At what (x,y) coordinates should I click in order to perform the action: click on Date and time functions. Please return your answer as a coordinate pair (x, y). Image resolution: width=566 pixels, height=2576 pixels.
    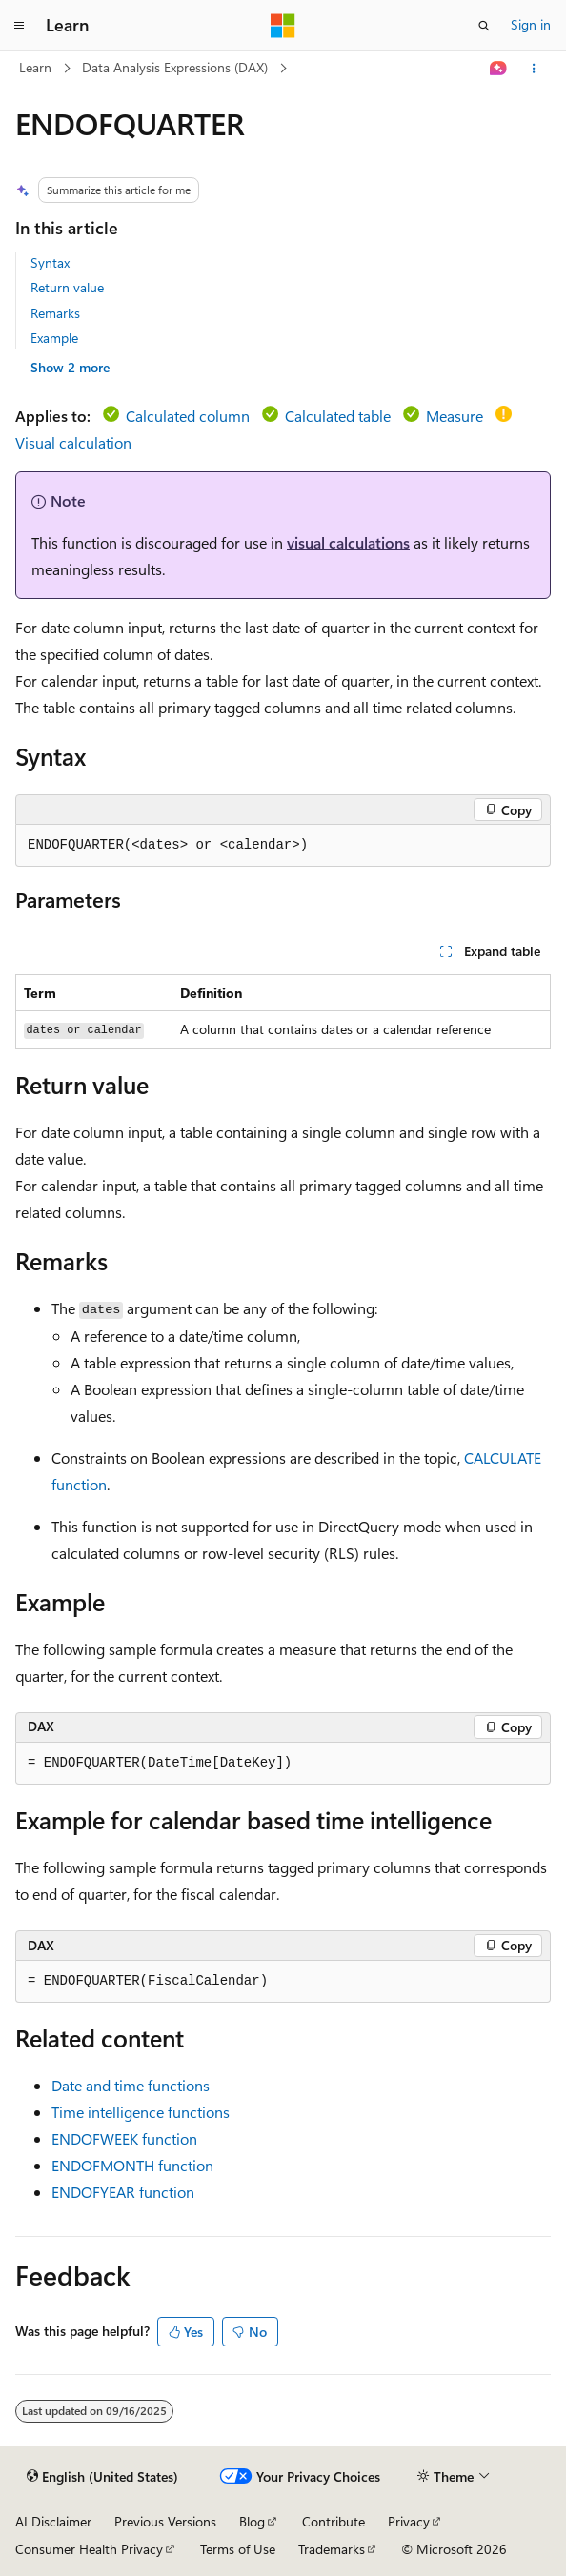
    Looking at the image, I should click on (130, 2085).